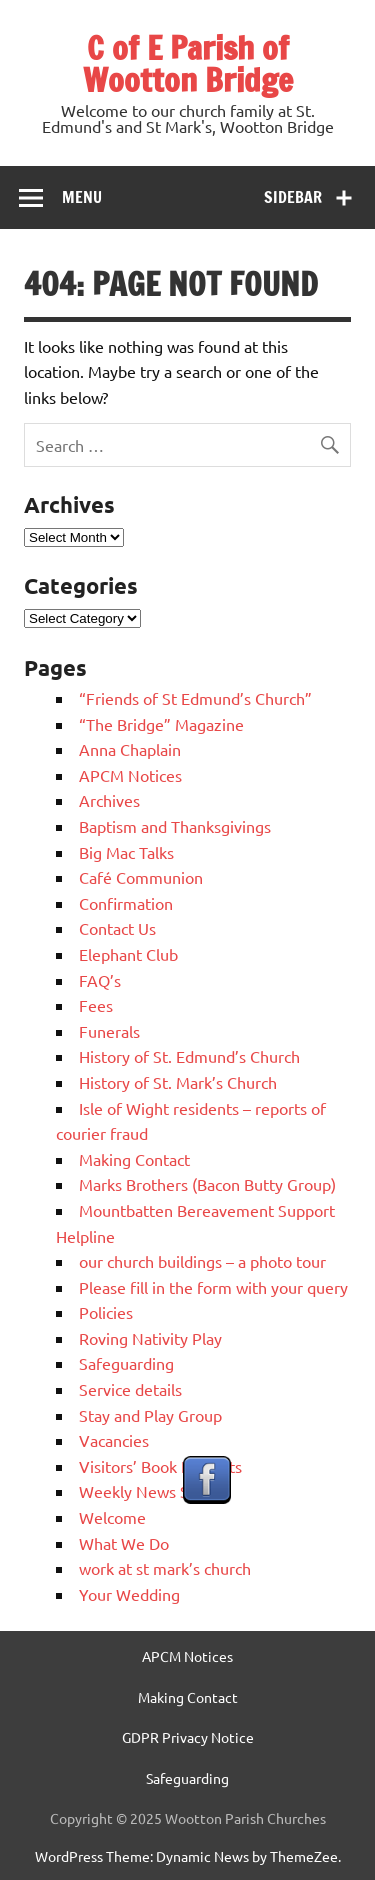 This screenshot has width=375, height=1880. What do you see at coordinates (126, 903) in the screenshot?
I see `Confirmation` at bounding box center [126, 903].